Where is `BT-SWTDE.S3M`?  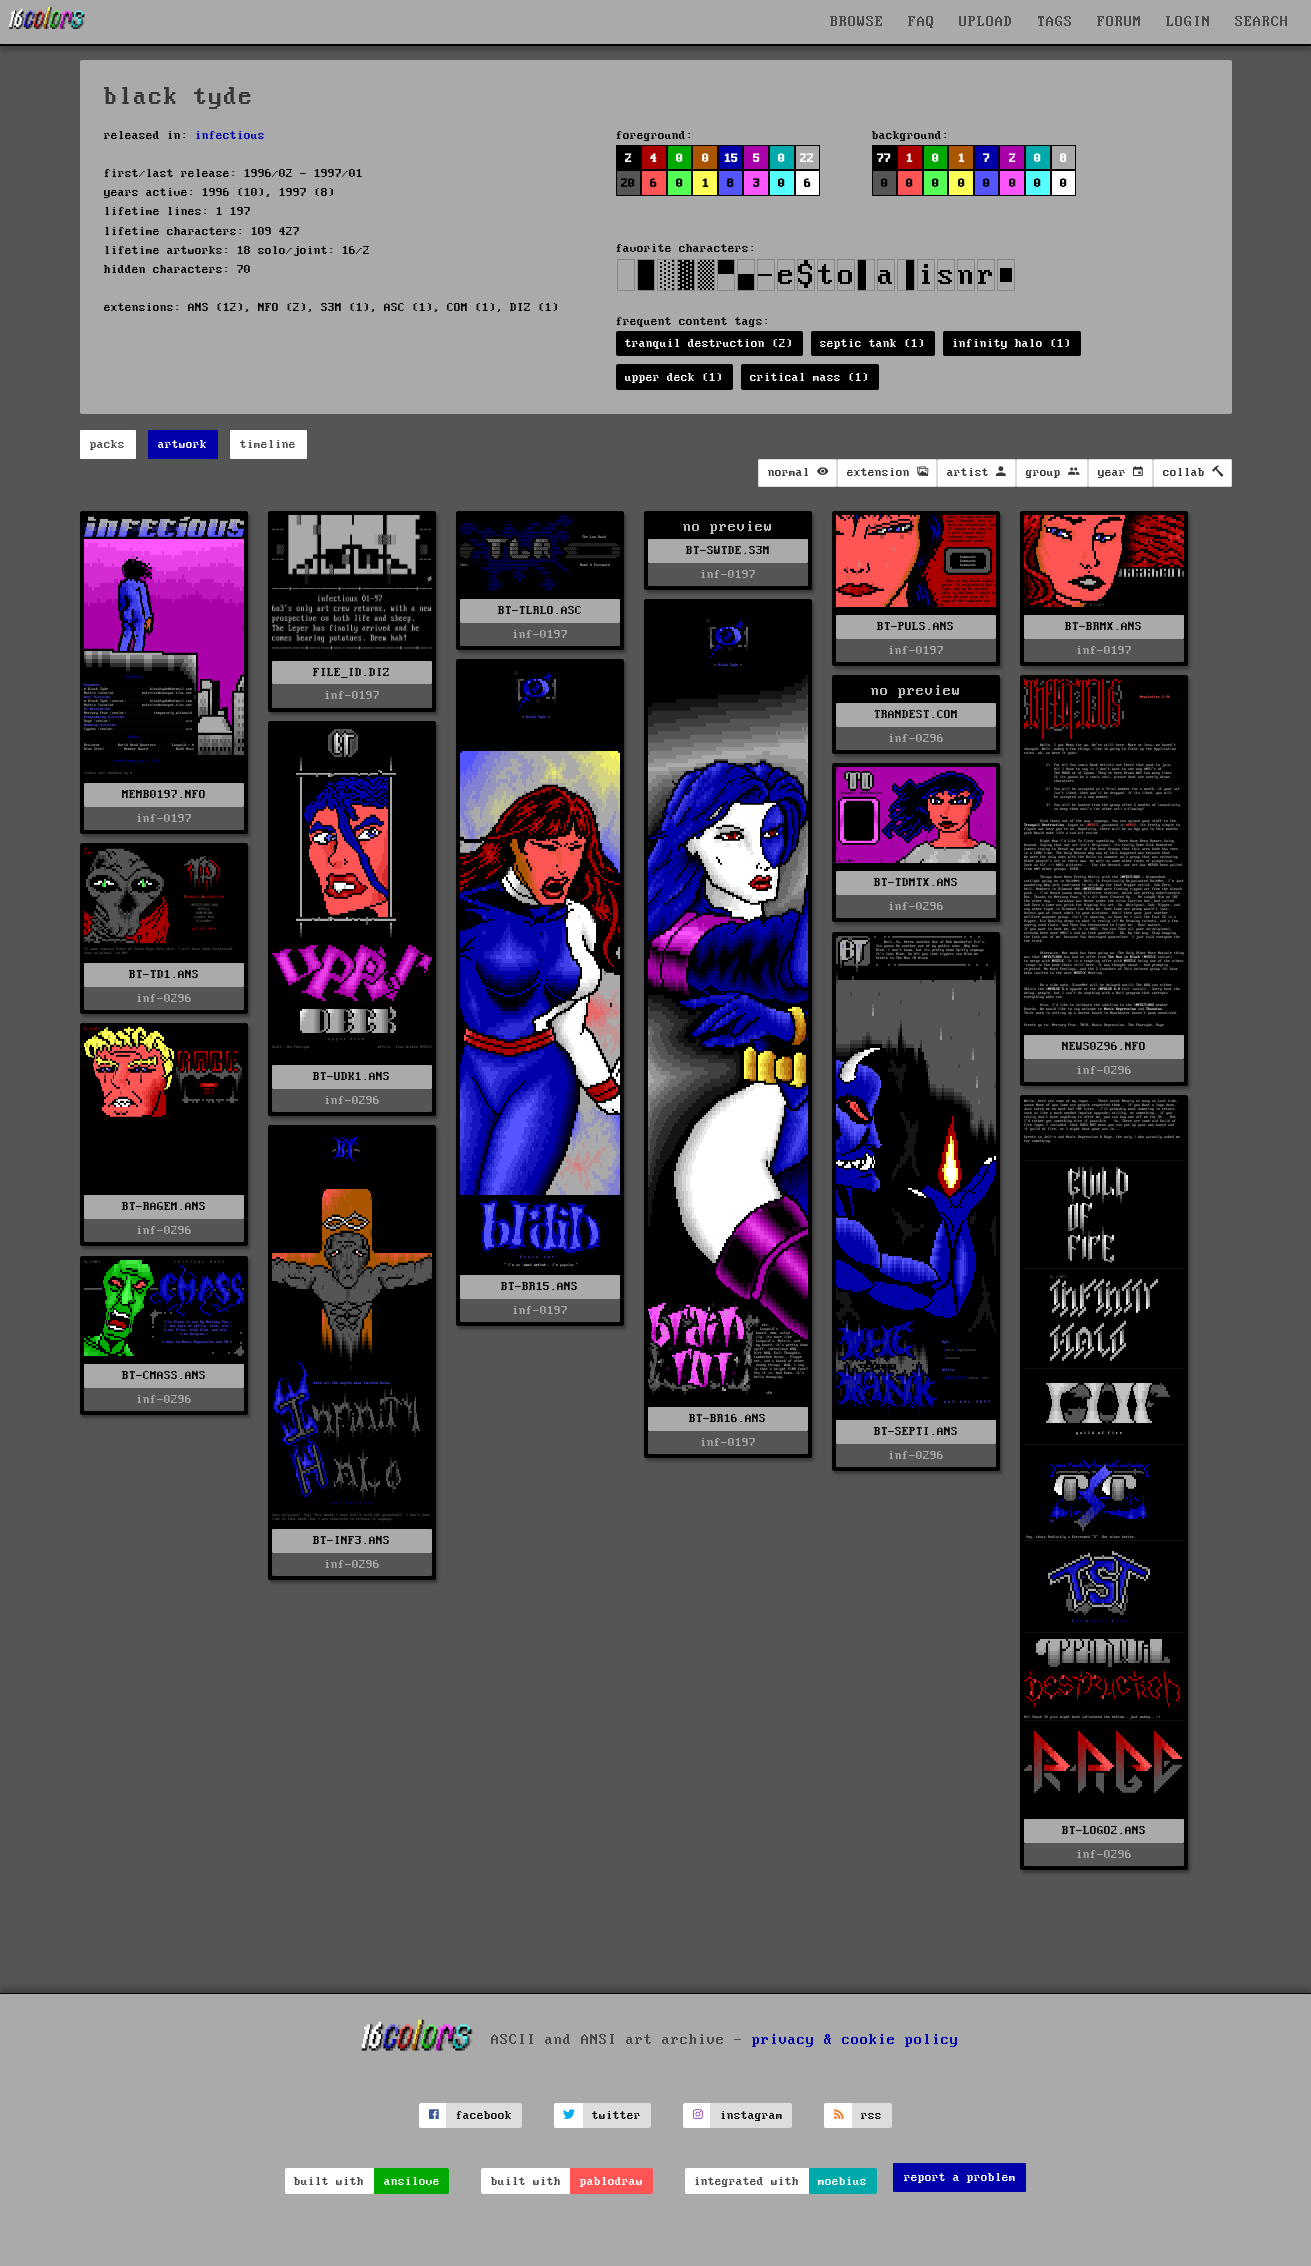
BT-SWTDE.S3M is located at coordinates (728, 550).